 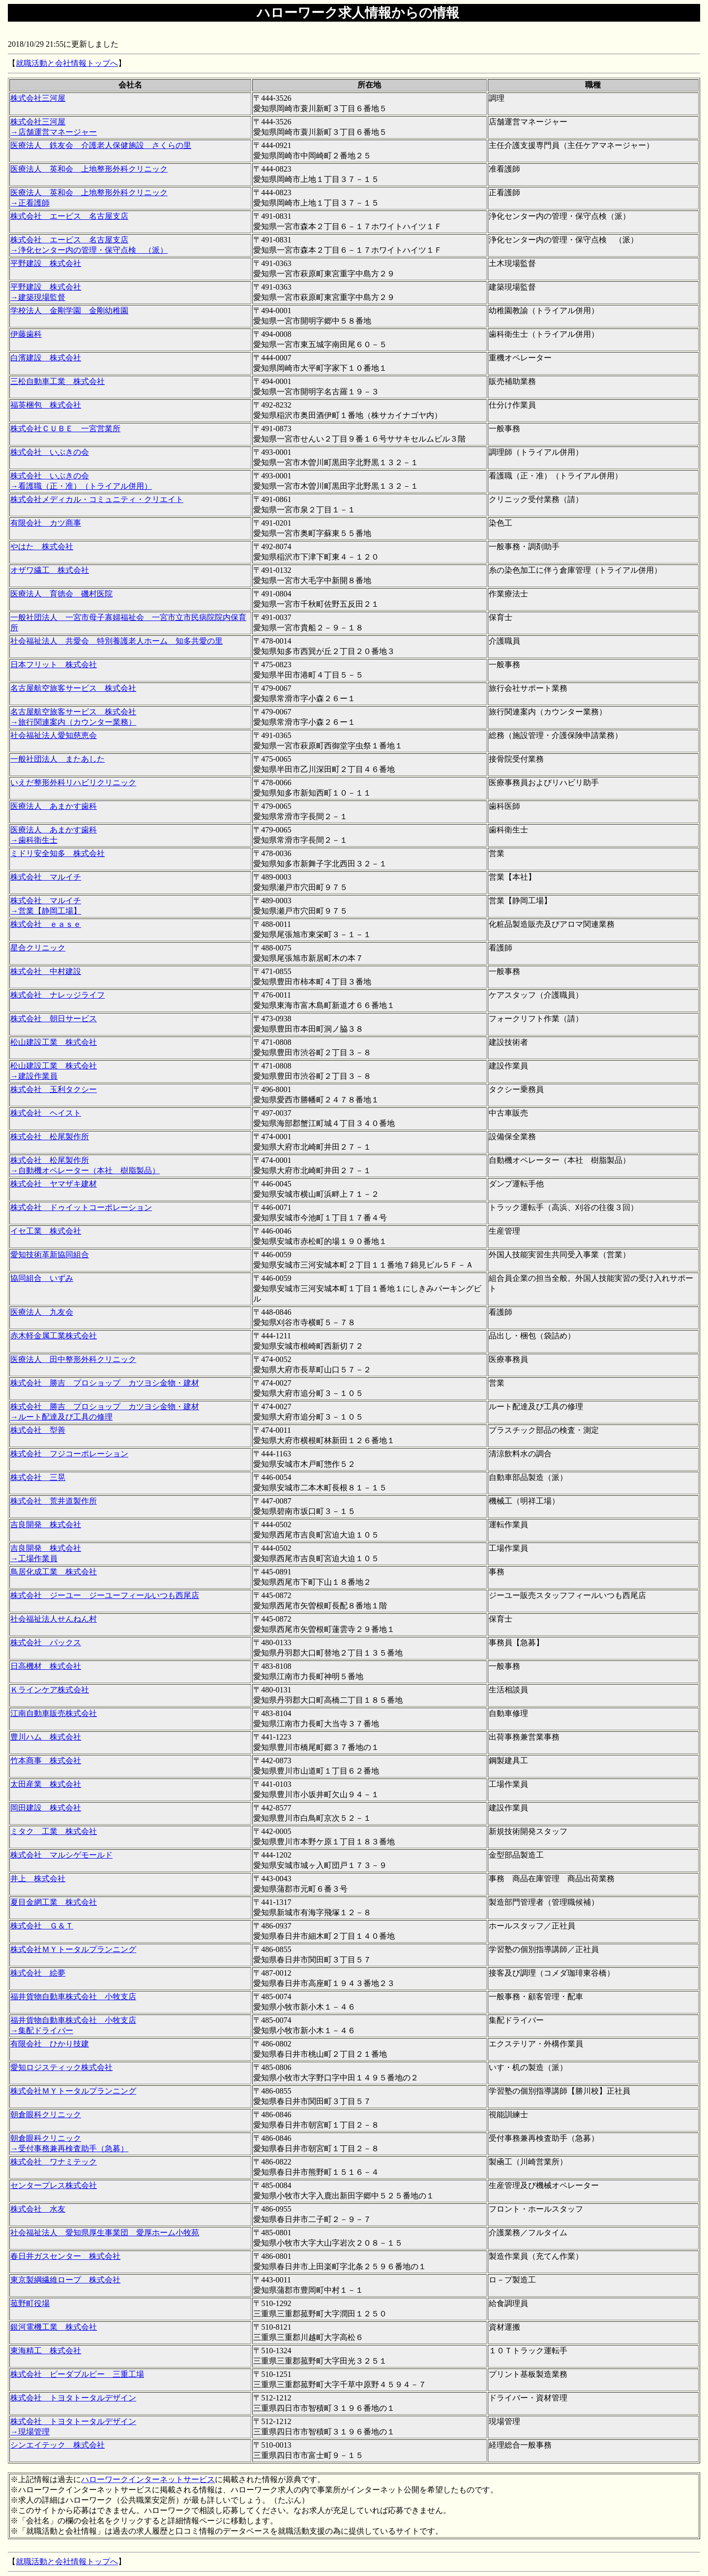 I want to click on 赤木軽金属工業株式会社, so click(x=53, y=1336).